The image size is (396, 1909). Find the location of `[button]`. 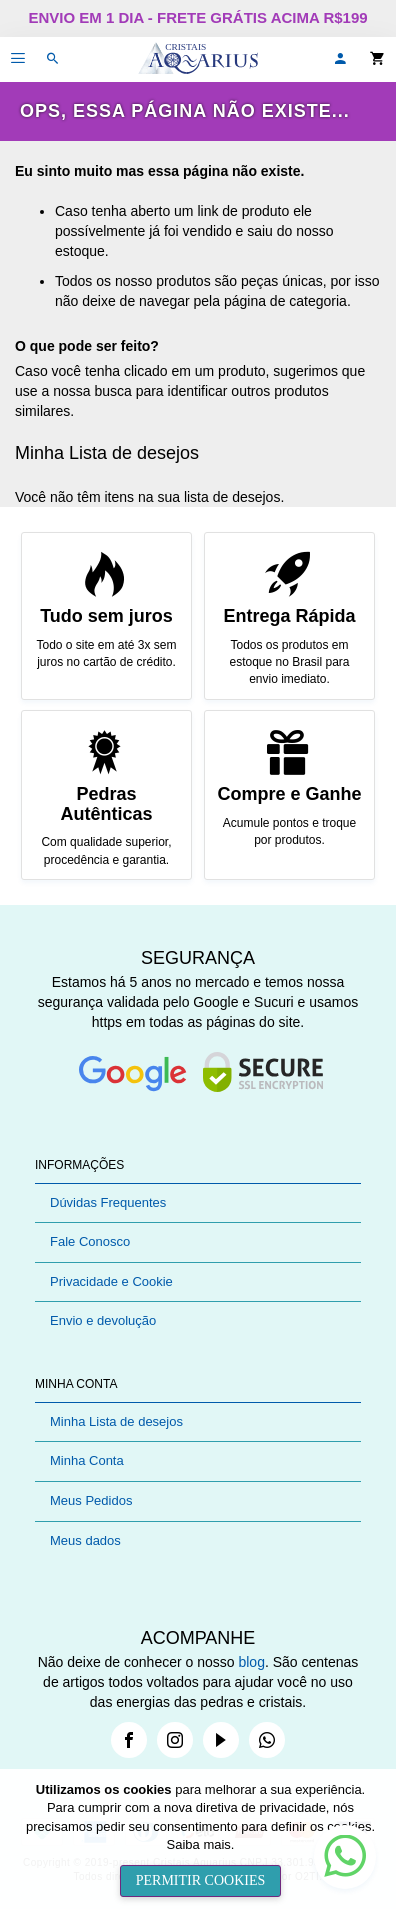

[button] is located at coordinates (340, 59).